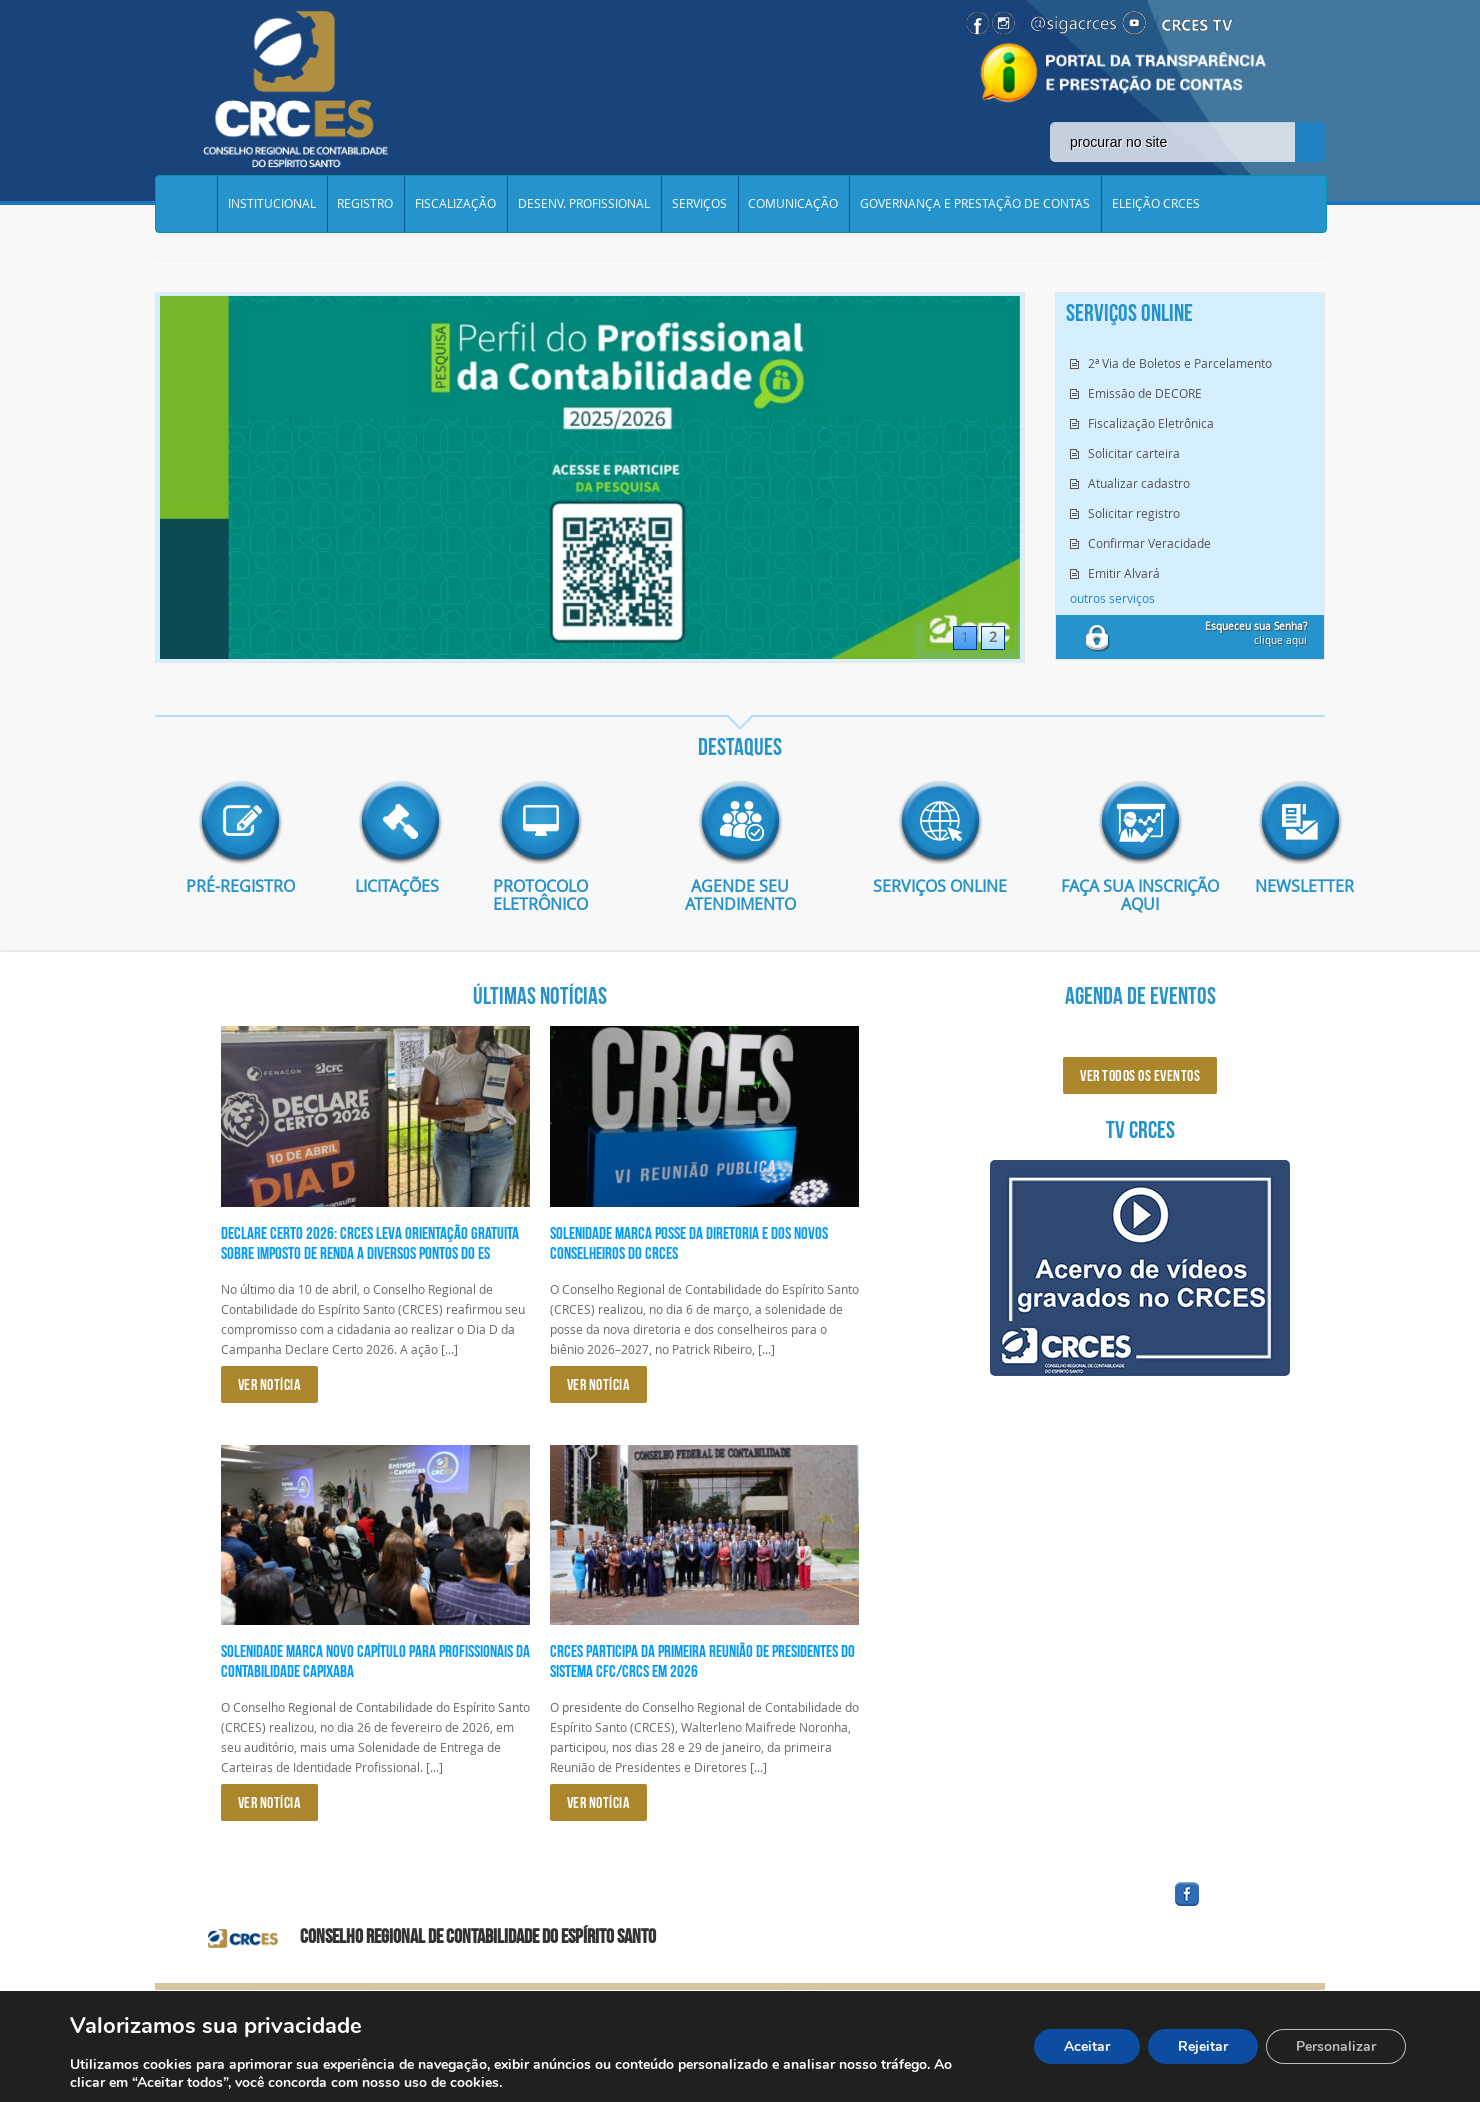 The image size is (1480, 2102). I want to click on Solicitar registro, so click(1134, 513).